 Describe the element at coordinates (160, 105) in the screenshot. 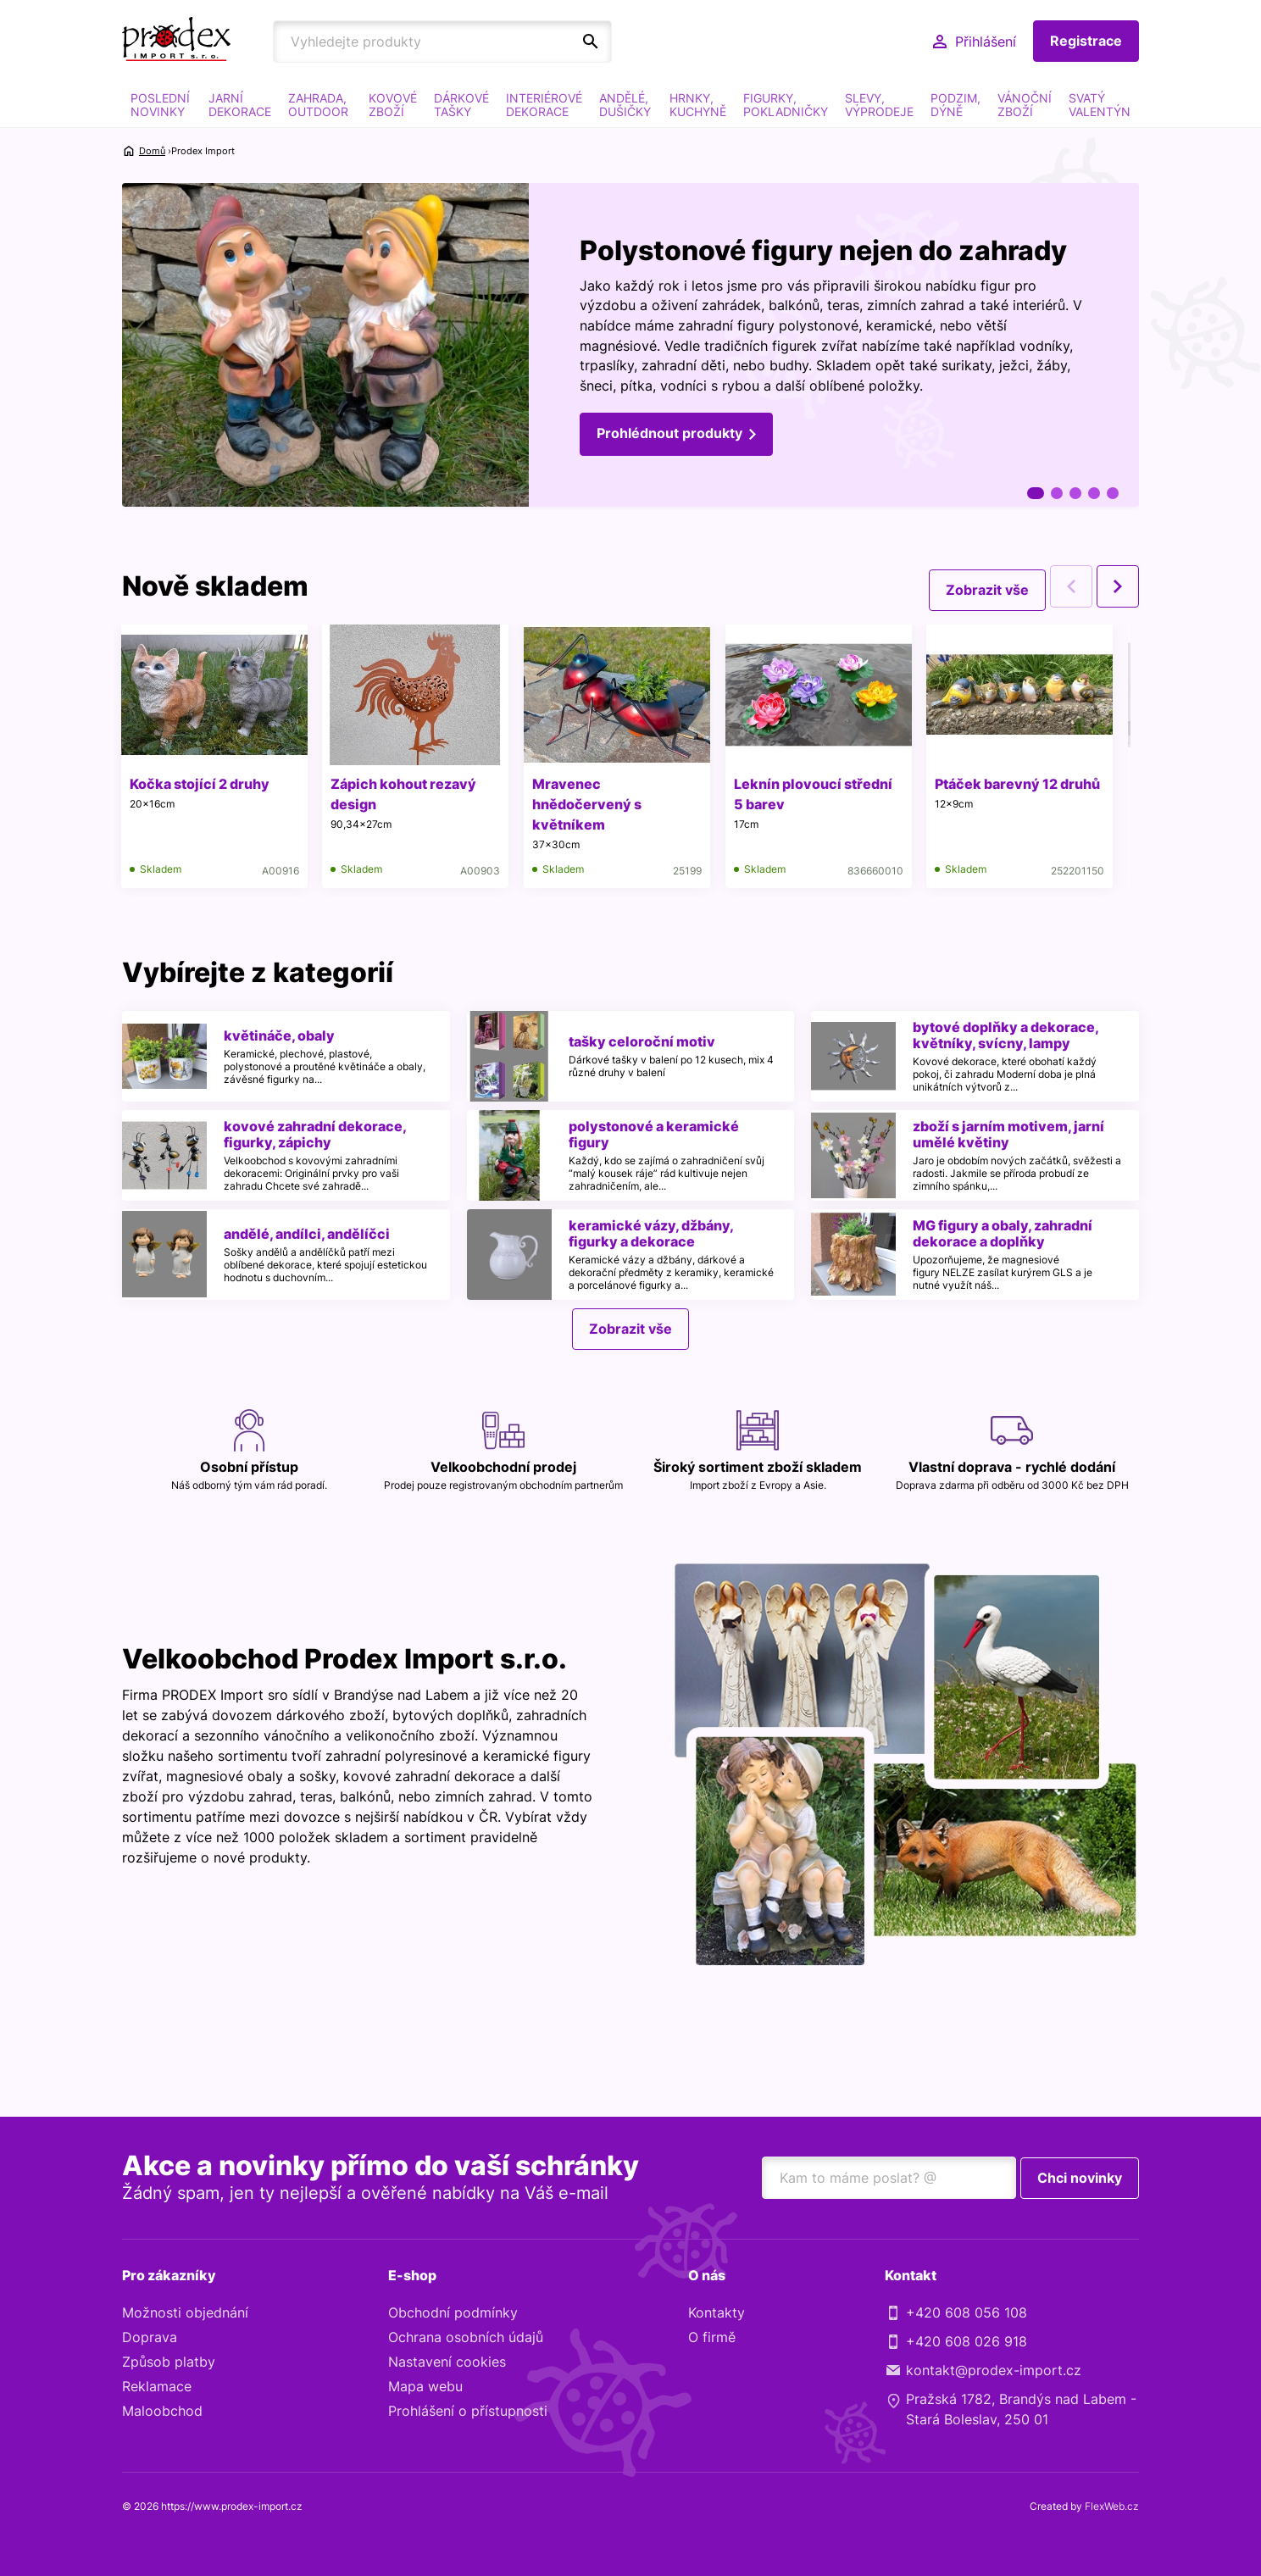

I see `POSLEDNÍ NOVINKY` at that location.